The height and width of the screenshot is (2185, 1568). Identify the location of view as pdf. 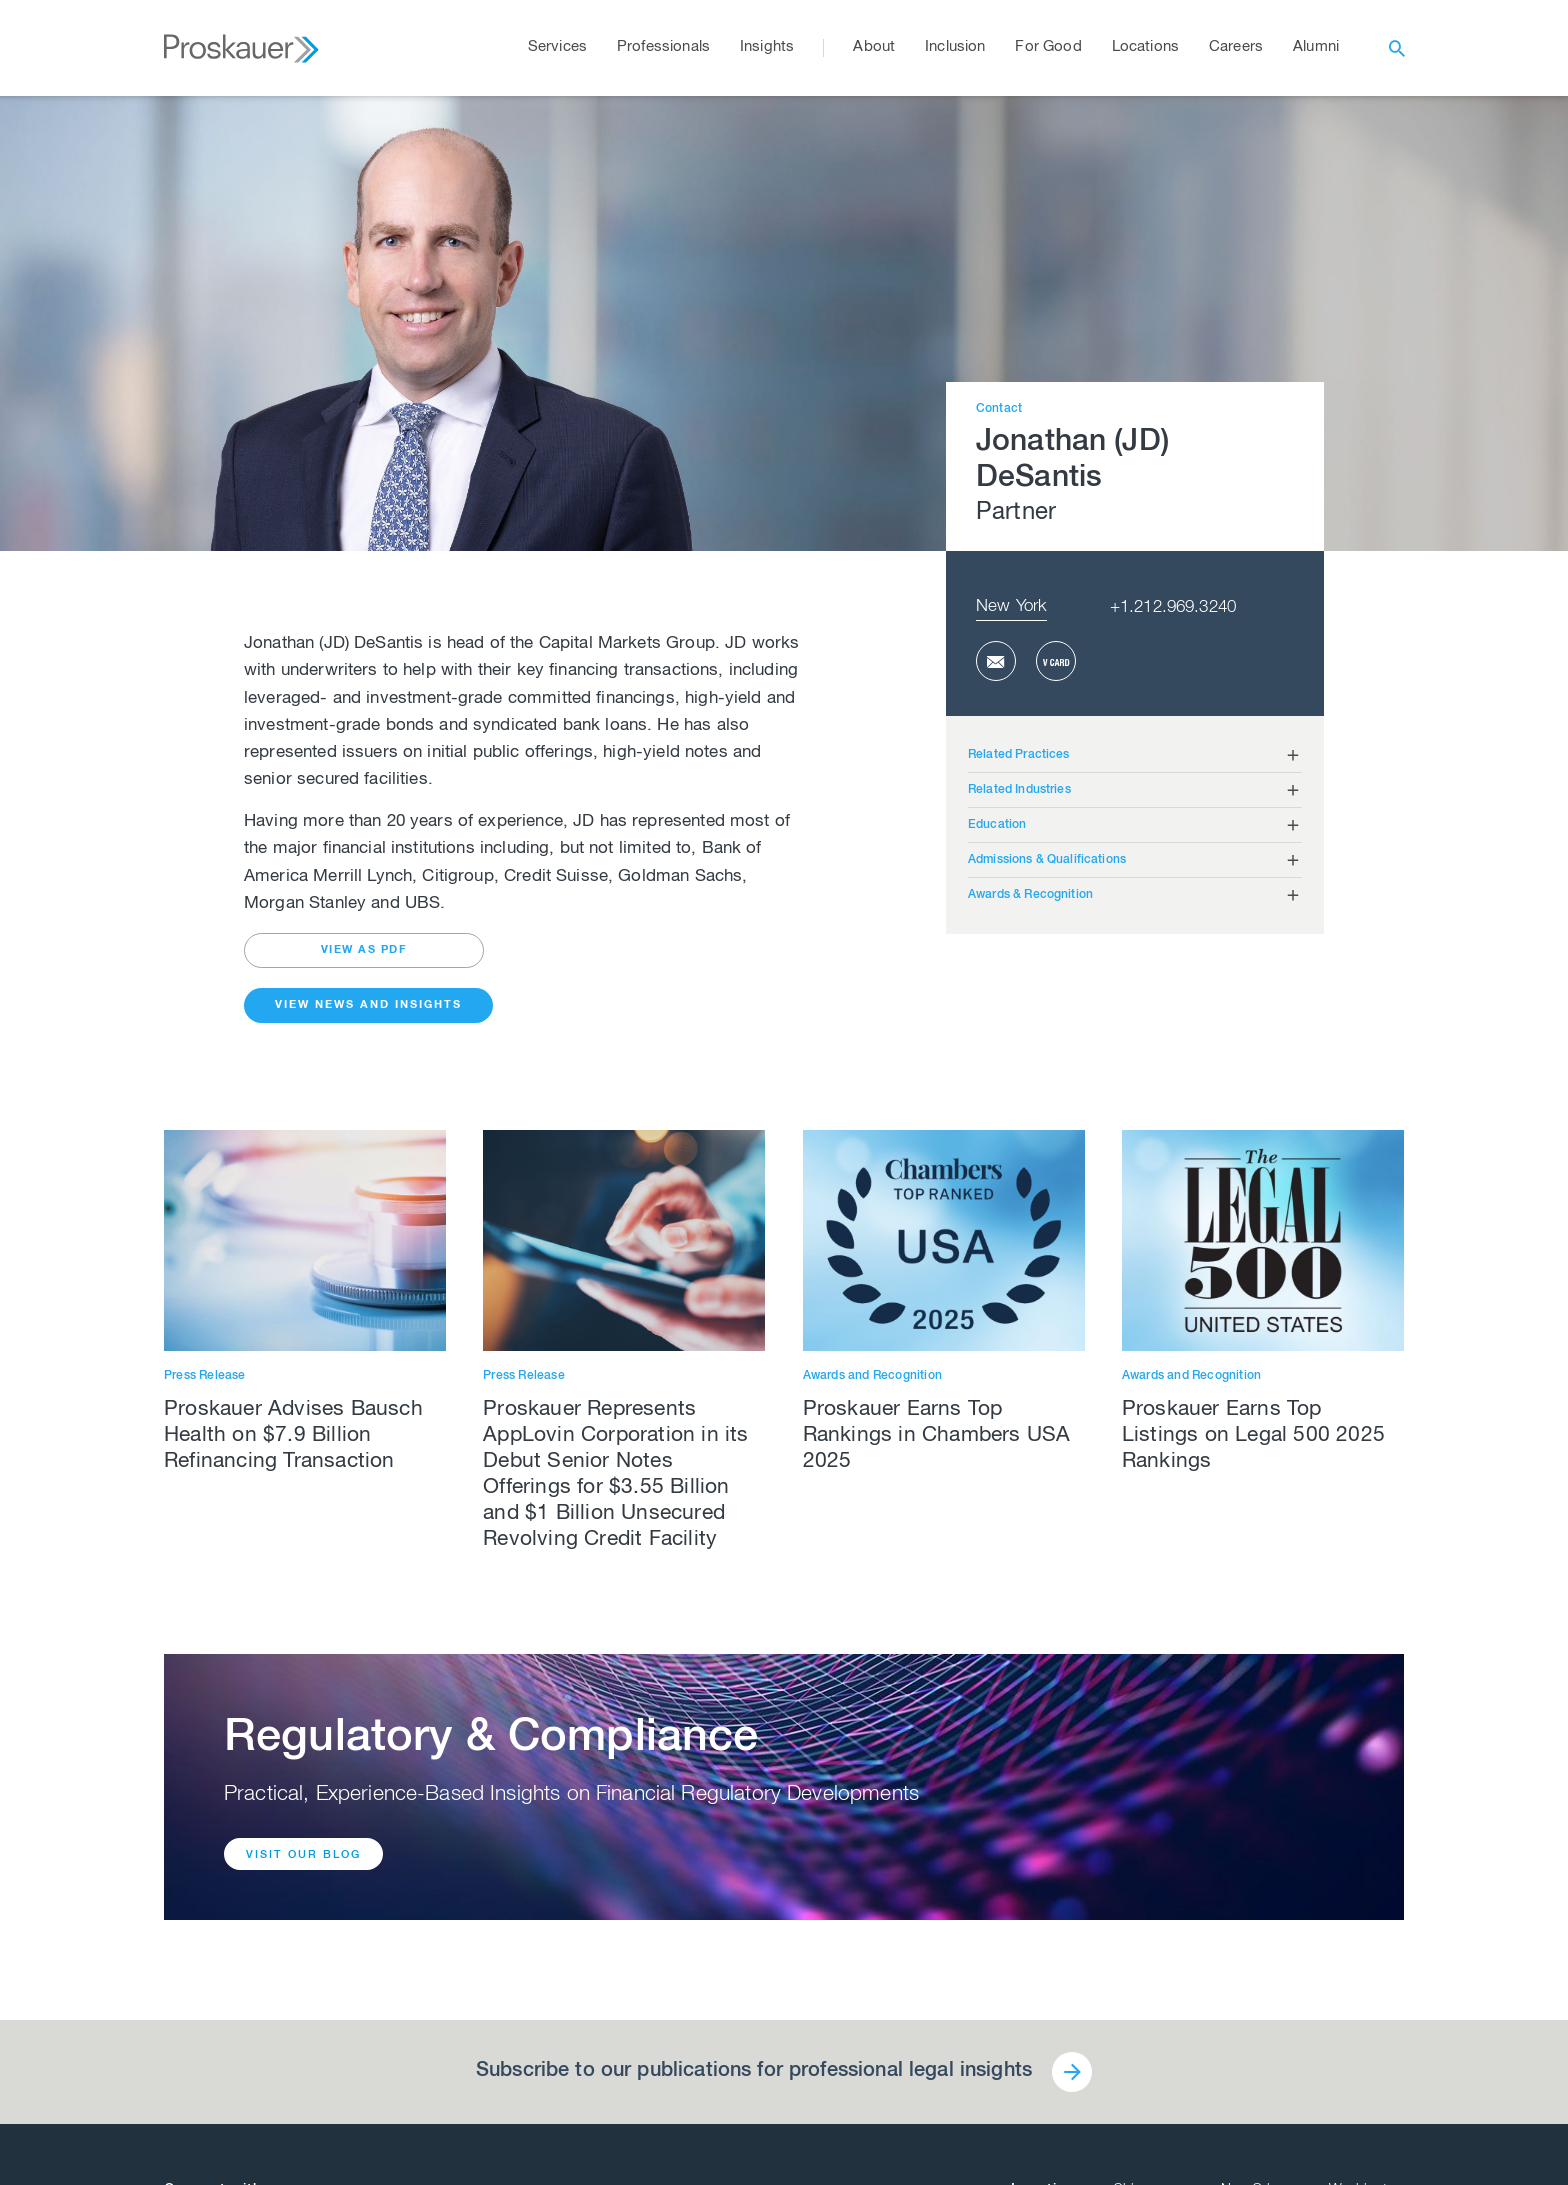
(364, 950).